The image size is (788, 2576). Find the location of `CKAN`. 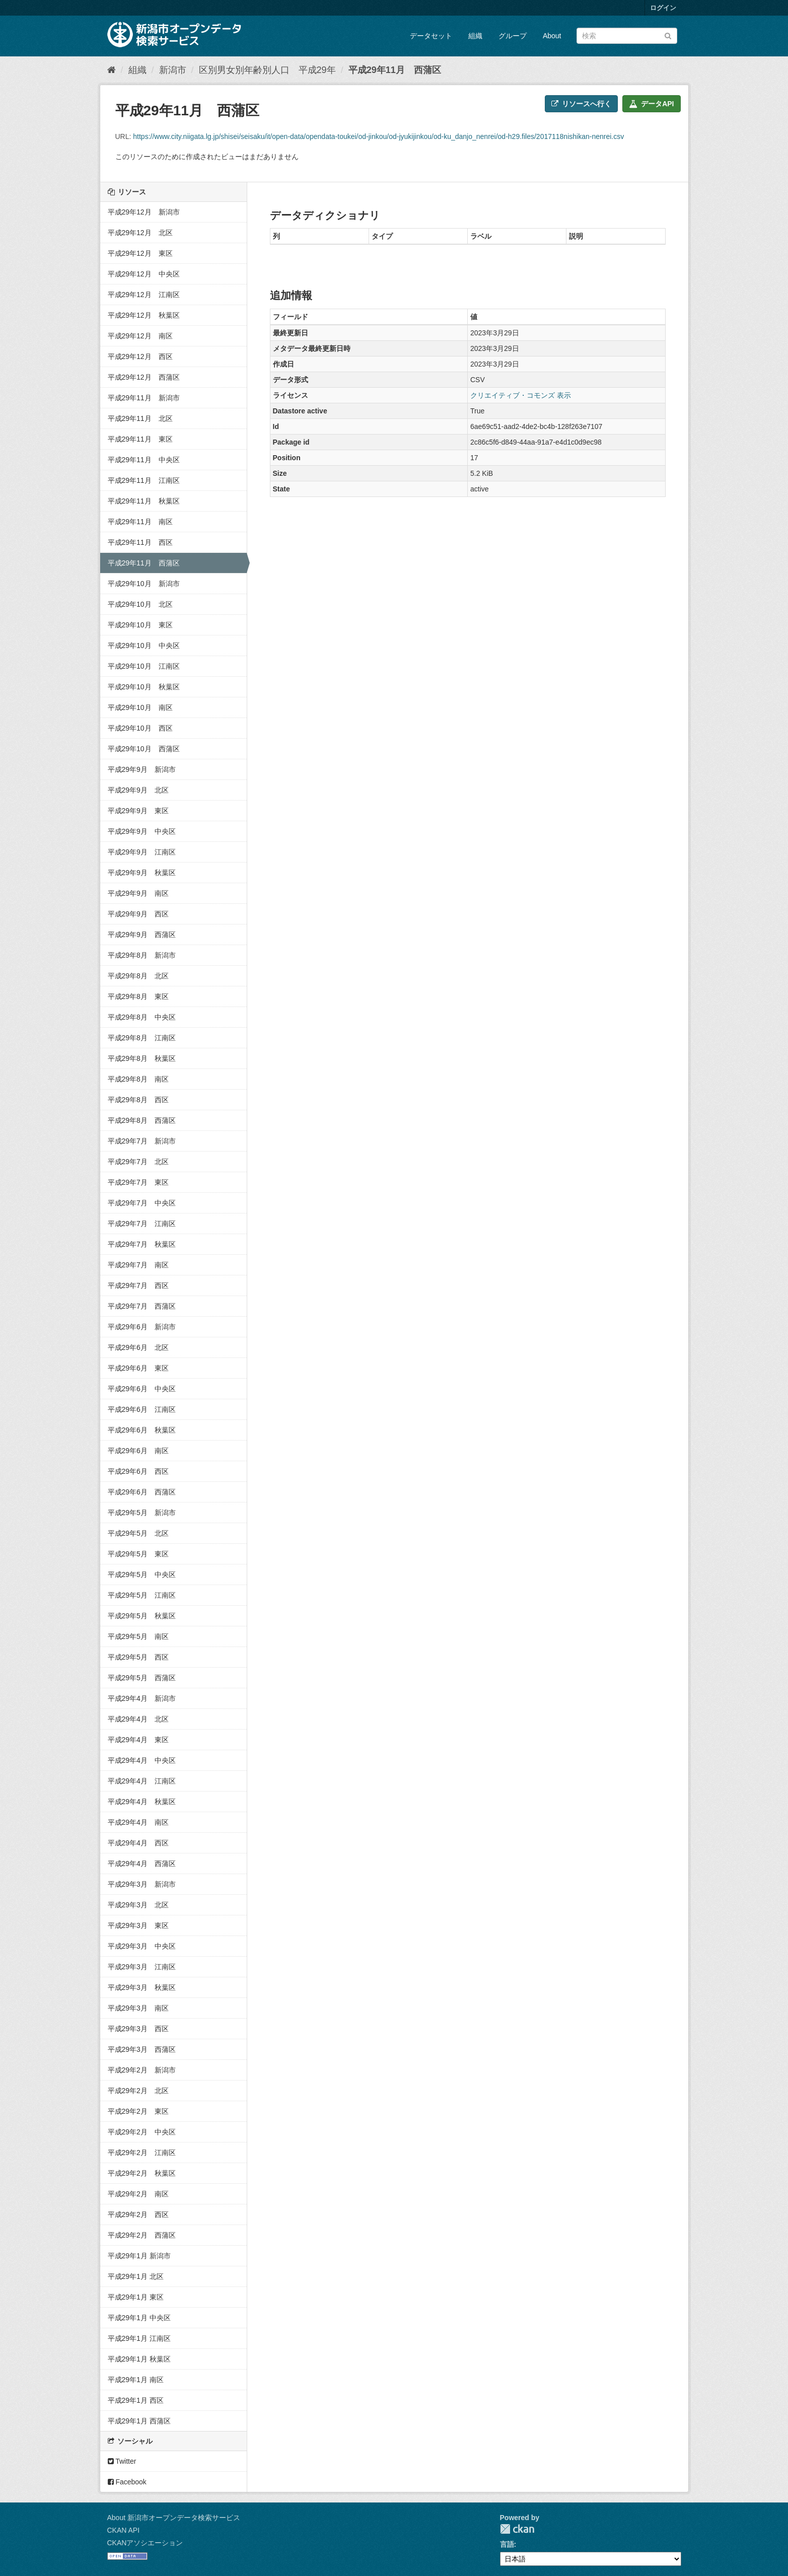

CKAN is located at coordinates (517, 2529).